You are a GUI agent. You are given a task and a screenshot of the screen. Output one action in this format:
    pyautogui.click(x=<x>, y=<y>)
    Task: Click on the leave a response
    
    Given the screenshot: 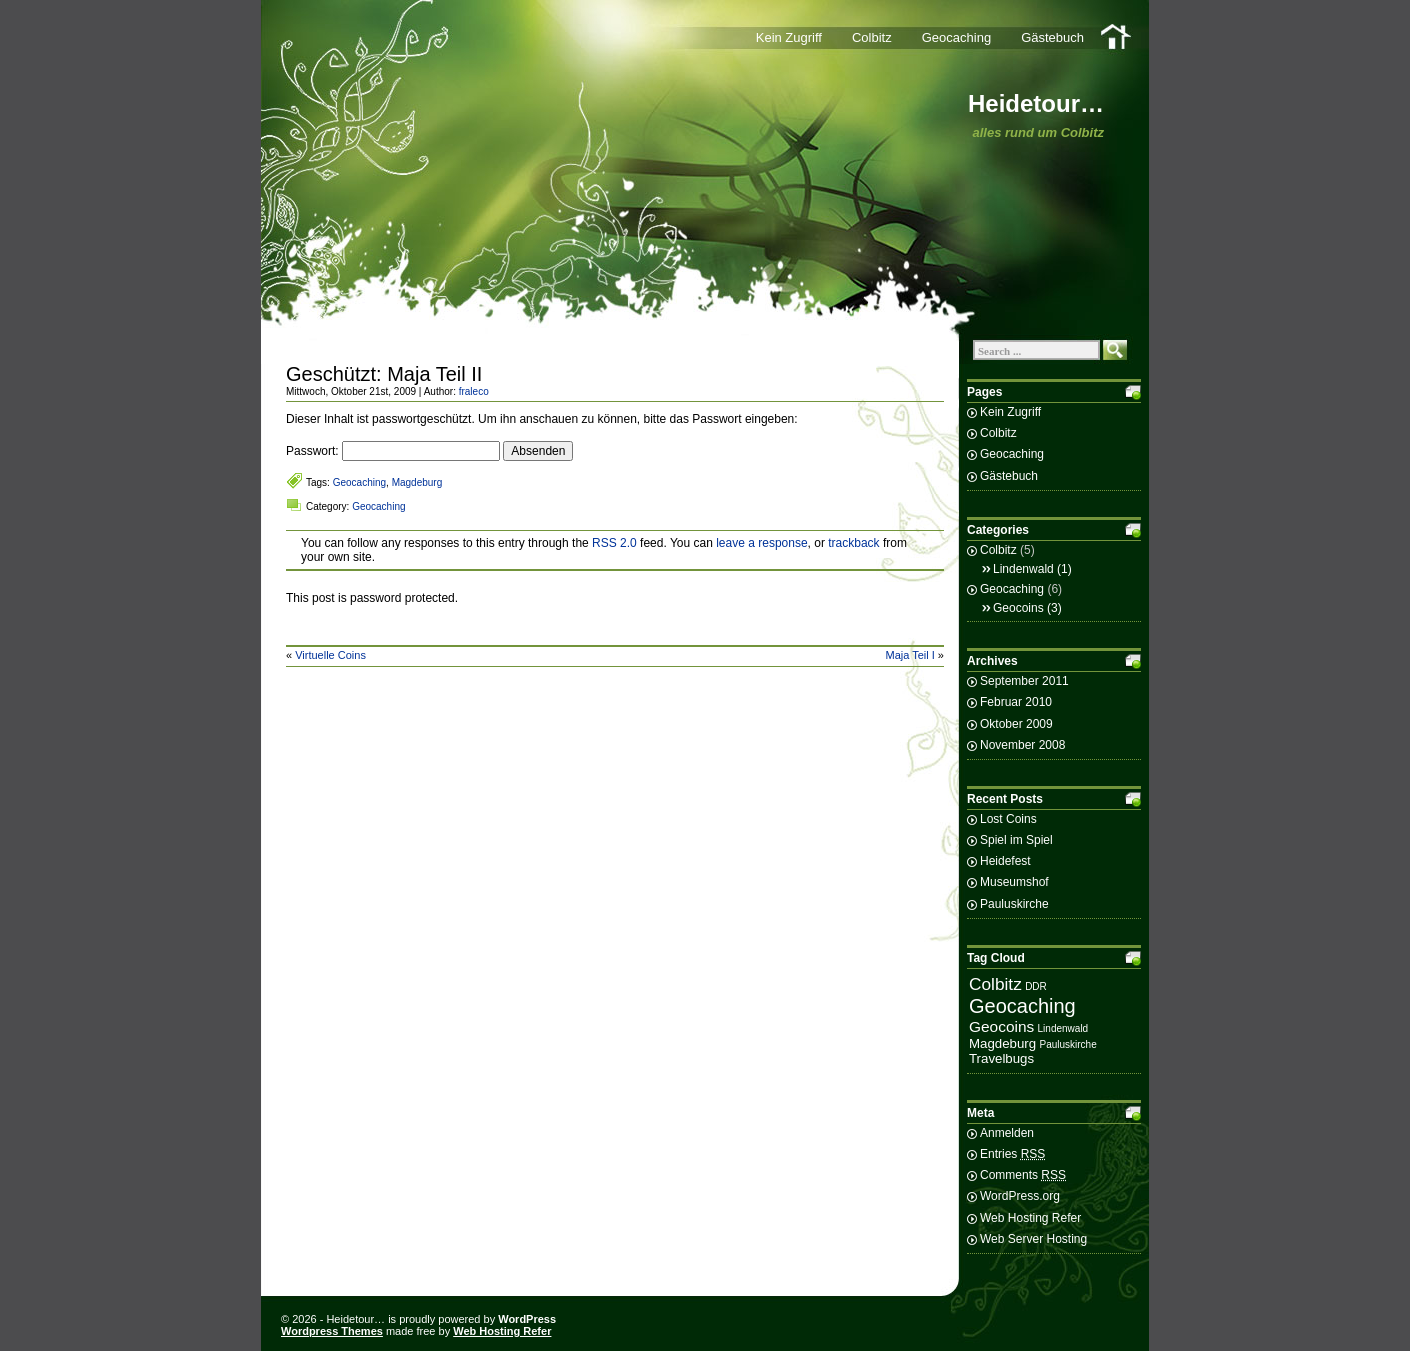 What is the action you would take?
    pyautogui.click(x=761, y=543)
    